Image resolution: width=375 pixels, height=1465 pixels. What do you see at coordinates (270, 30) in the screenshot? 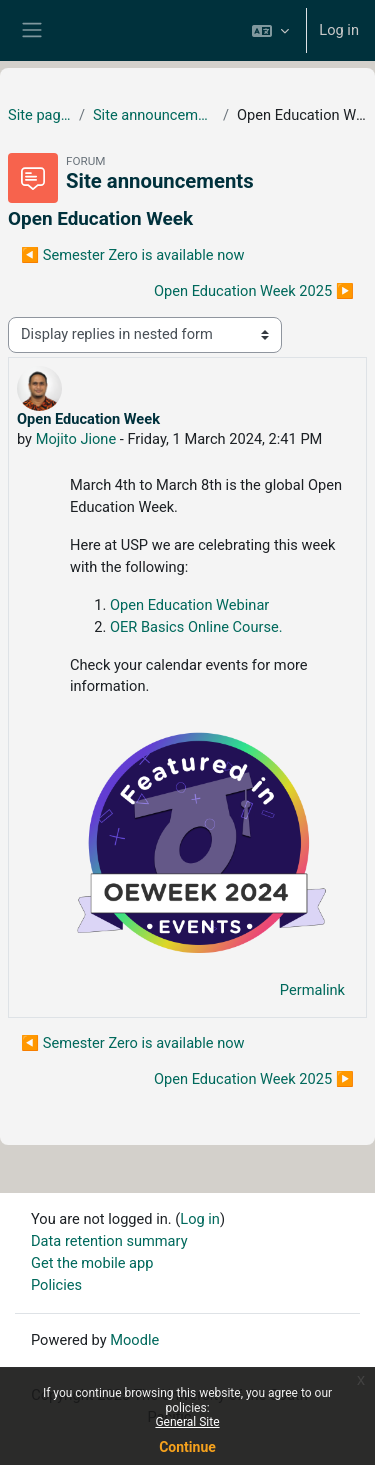
I see `[button]` at bounding box center [270, 30].